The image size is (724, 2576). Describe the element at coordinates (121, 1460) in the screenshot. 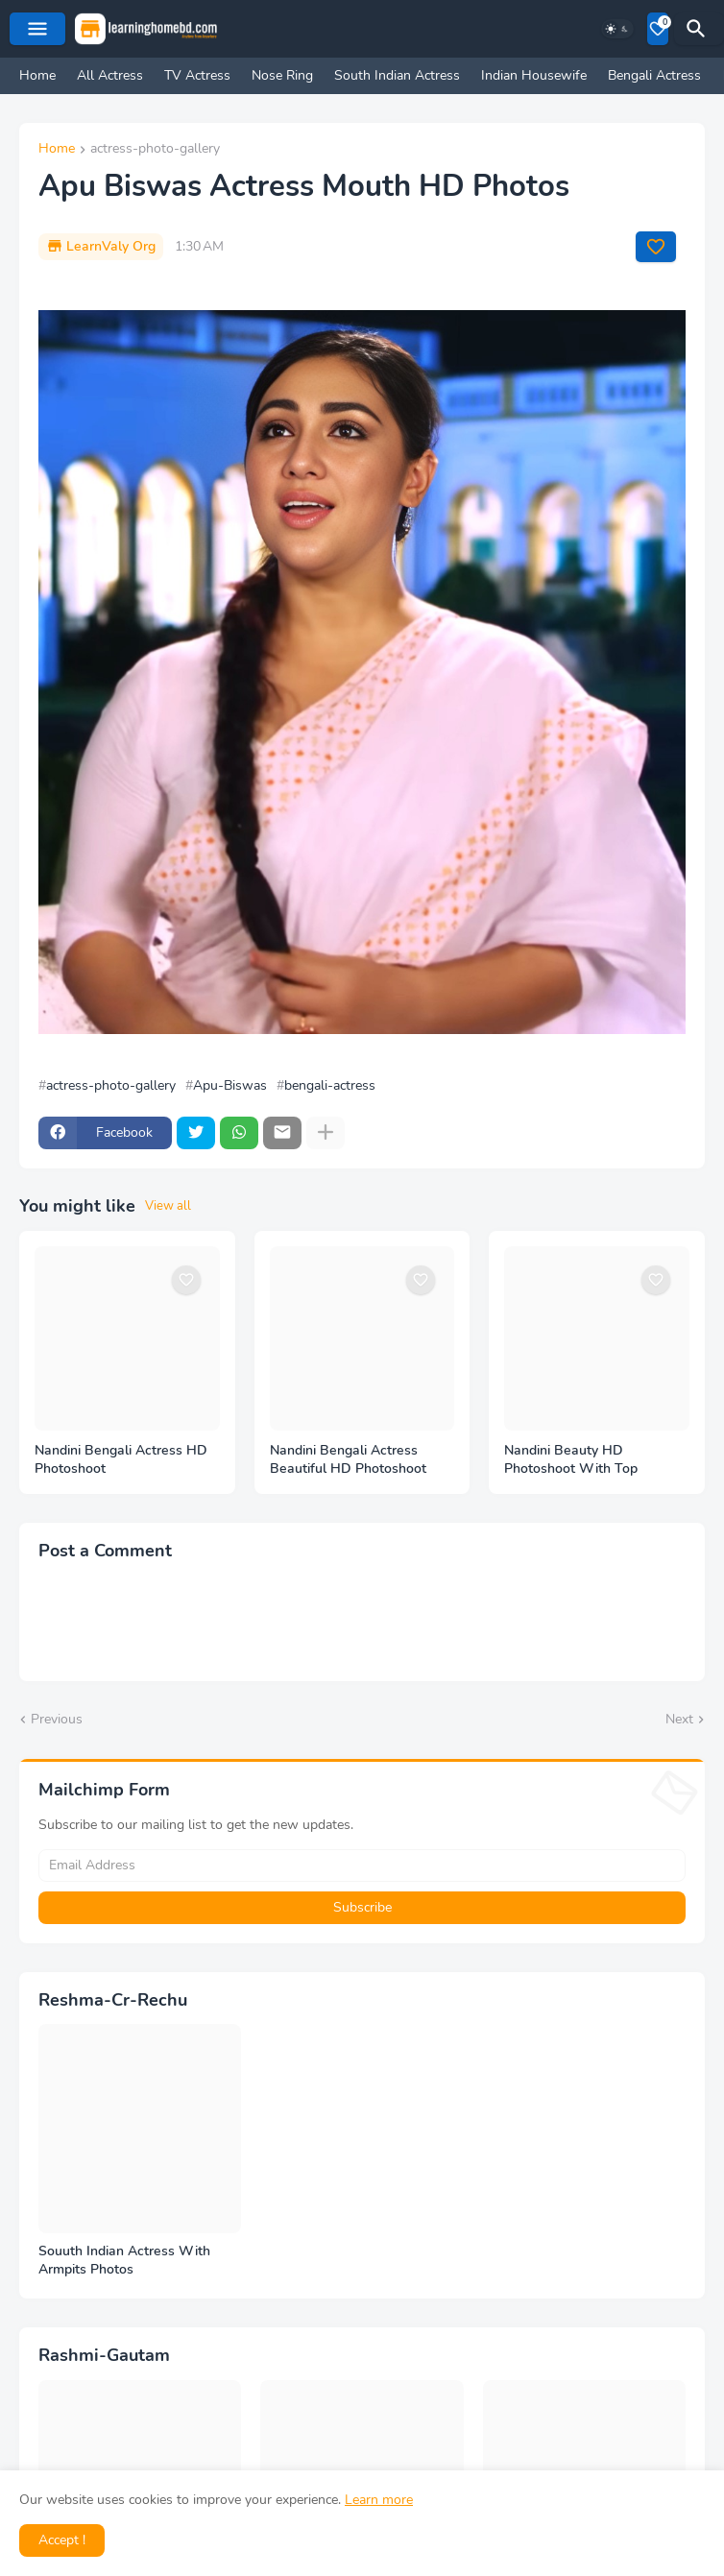

I see `Nandini Bengali Actress HD Photoshoot` at that location.